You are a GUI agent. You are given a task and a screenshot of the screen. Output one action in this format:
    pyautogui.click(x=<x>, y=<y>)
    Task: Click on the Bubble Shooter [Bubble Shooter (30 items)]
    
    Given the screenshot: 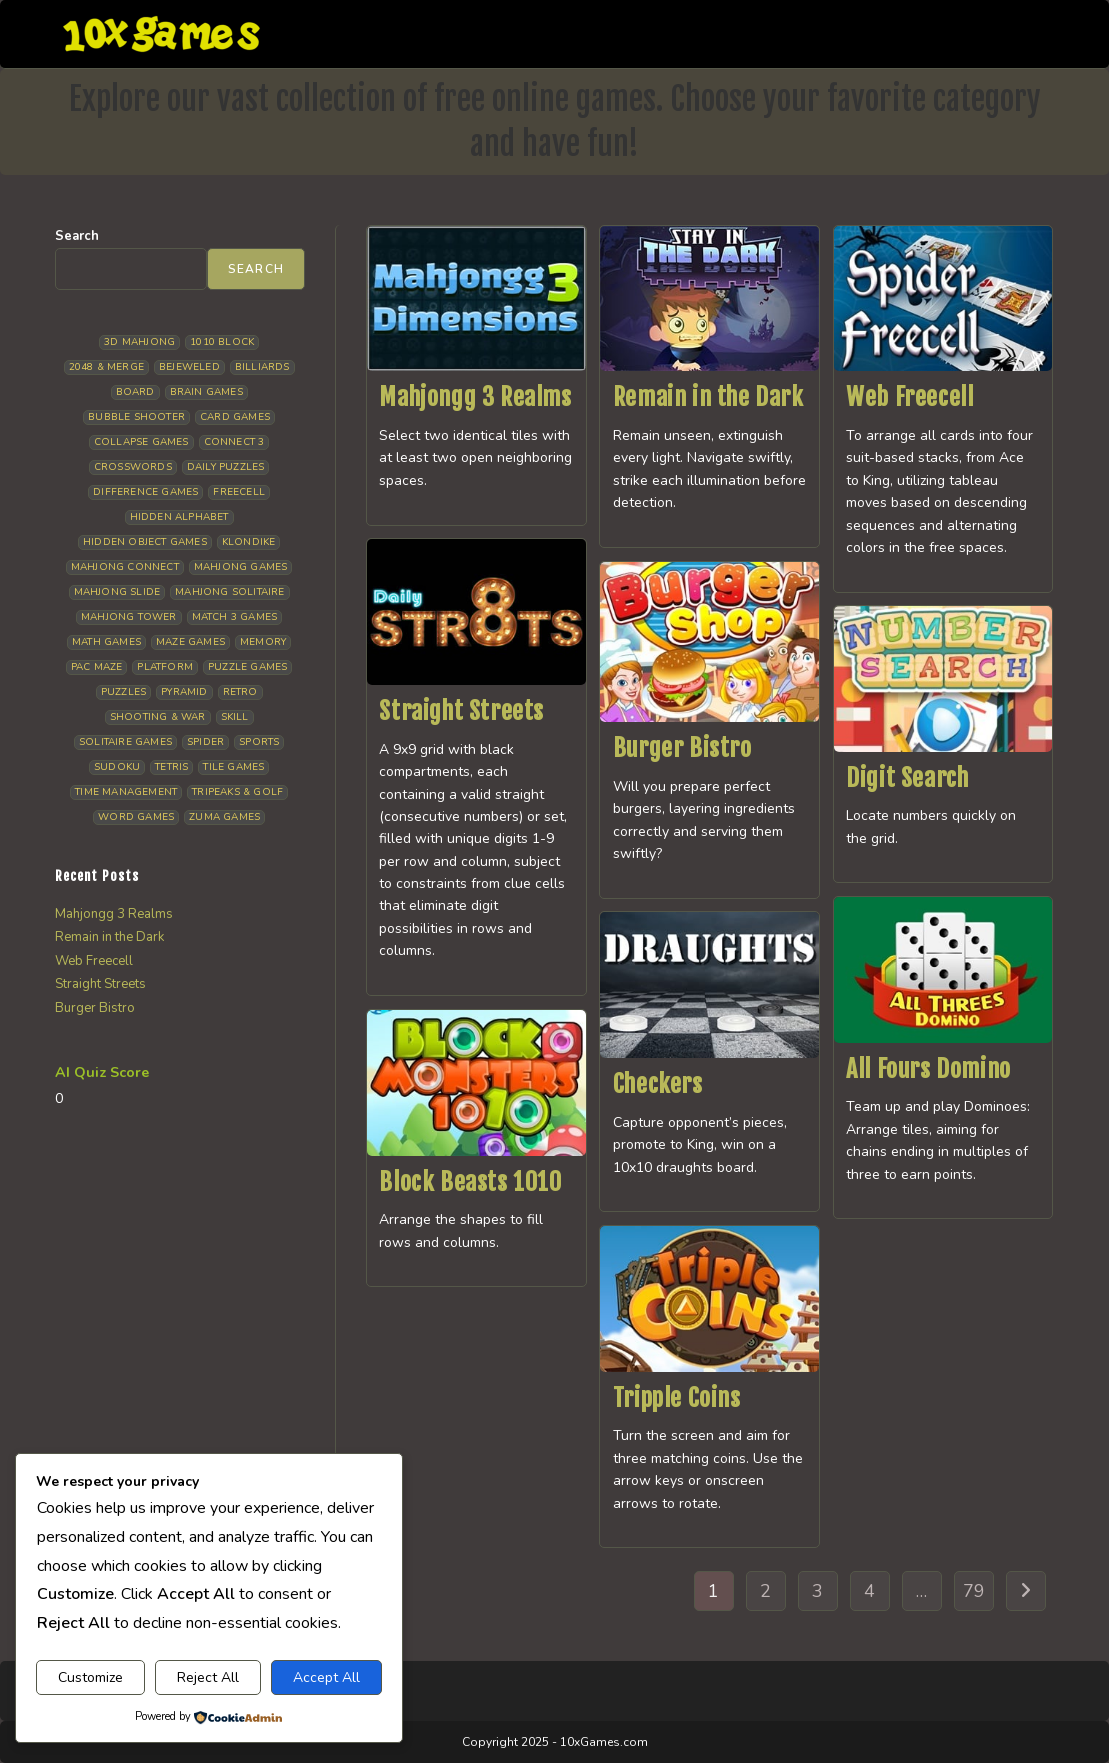 What is the action you would take?
    pyautogui.click(x=136, y=417)
    